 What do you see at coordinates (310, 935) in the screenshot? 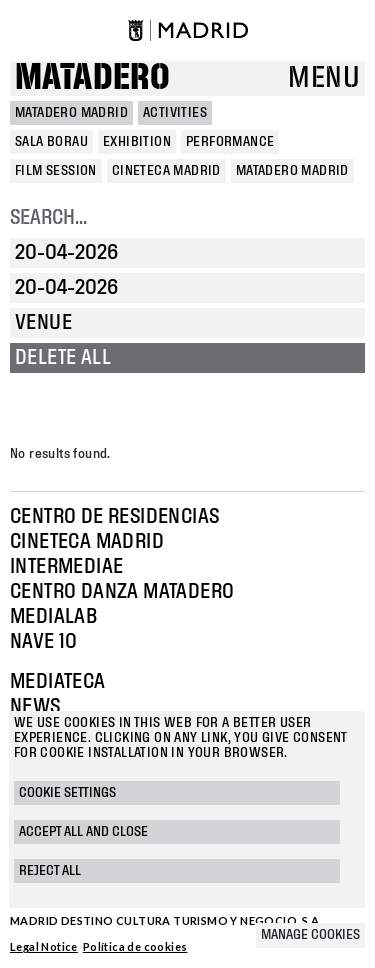
I see `Manage cookies` at bounding box center [310, 935].